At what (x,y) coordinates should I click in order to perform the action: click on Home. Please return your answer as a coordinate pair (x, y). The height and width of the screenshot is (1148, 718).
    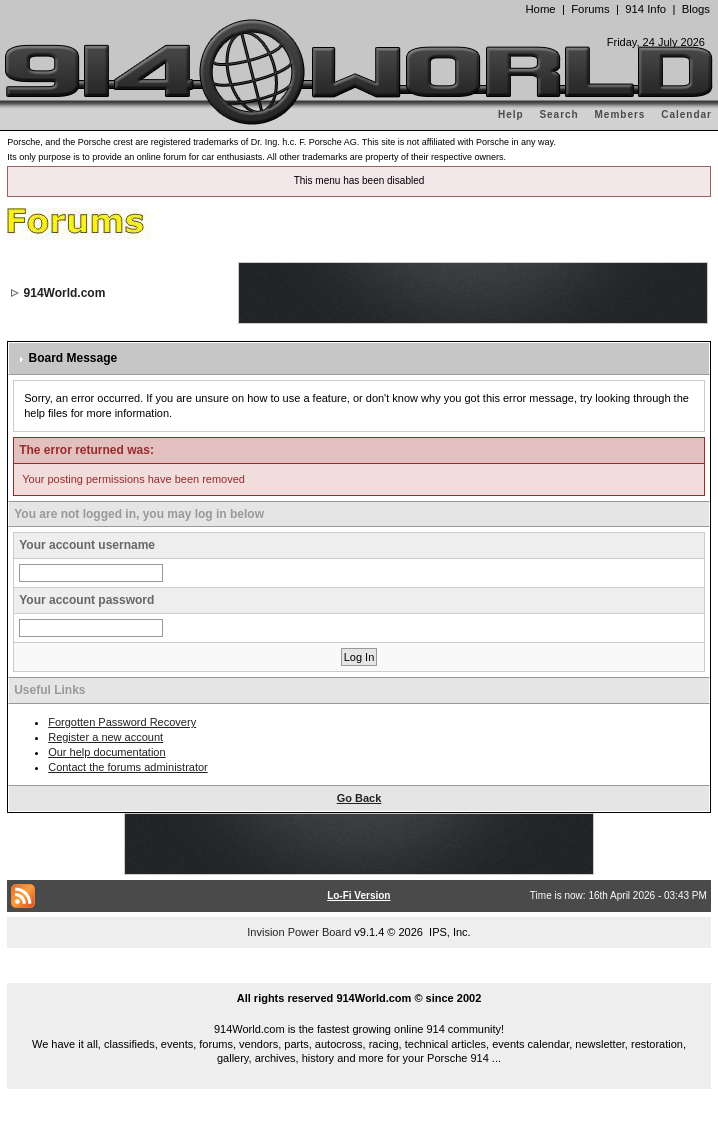
    Looking at the image, I should click on (540, 9).